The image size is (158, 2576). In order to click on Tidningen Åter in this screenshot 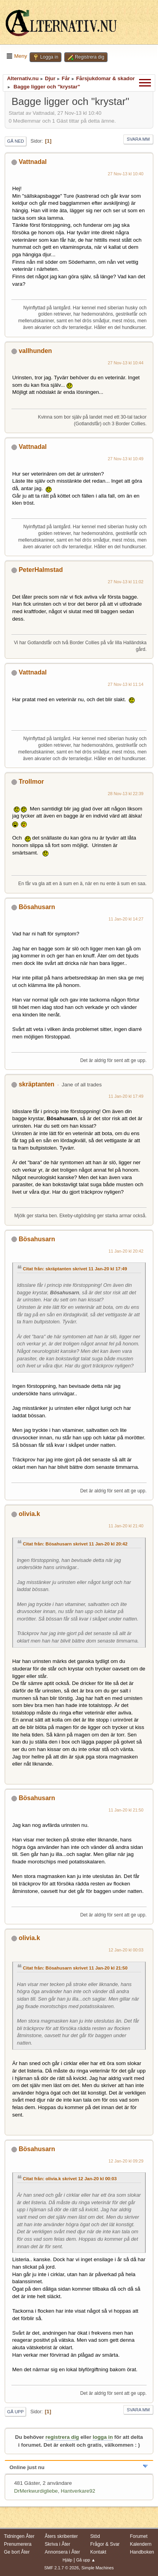, I will do `click(19, 2536)`.